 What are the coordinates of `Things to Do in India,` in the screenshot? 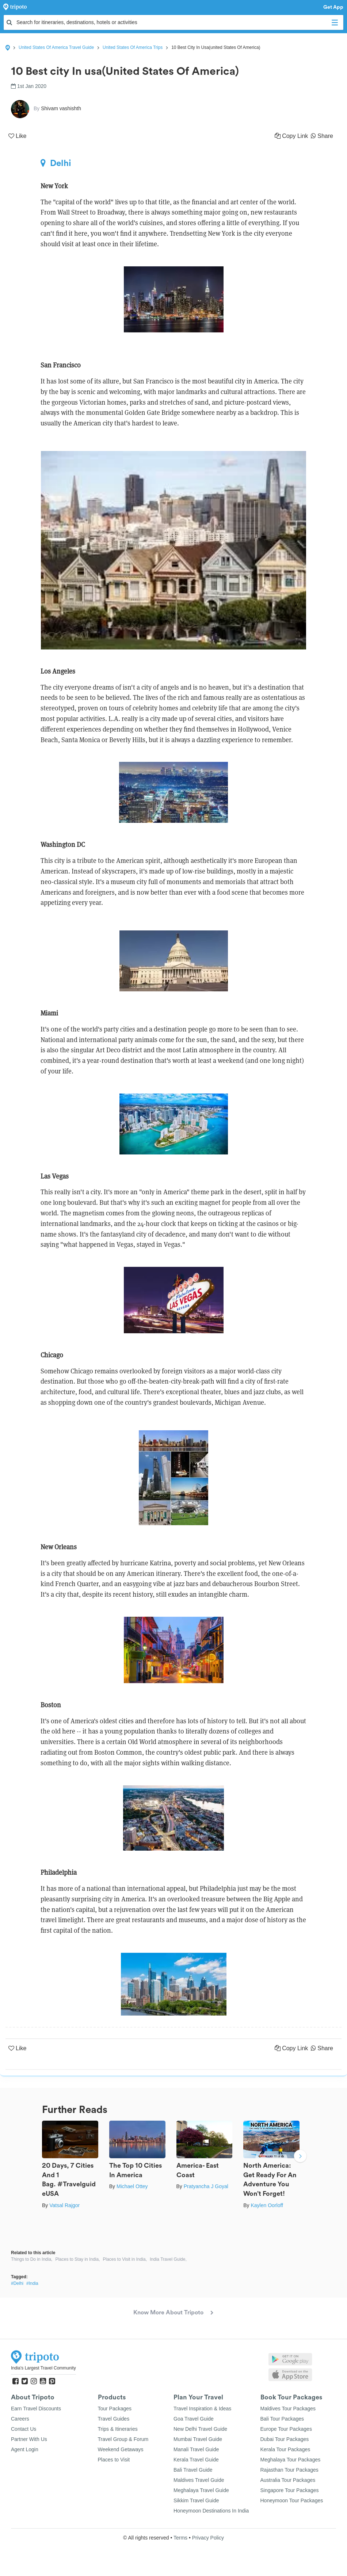 It's located at (31, 2259).